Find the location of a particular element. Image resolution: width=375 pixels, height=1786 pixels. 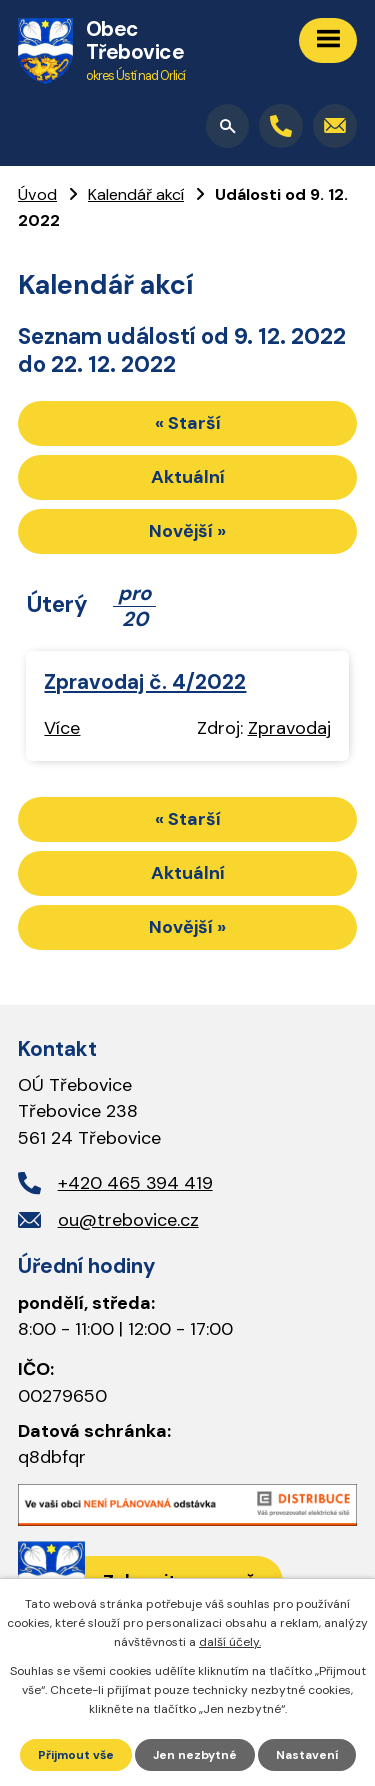

Nastavení is located at coordinates (307, 1755).